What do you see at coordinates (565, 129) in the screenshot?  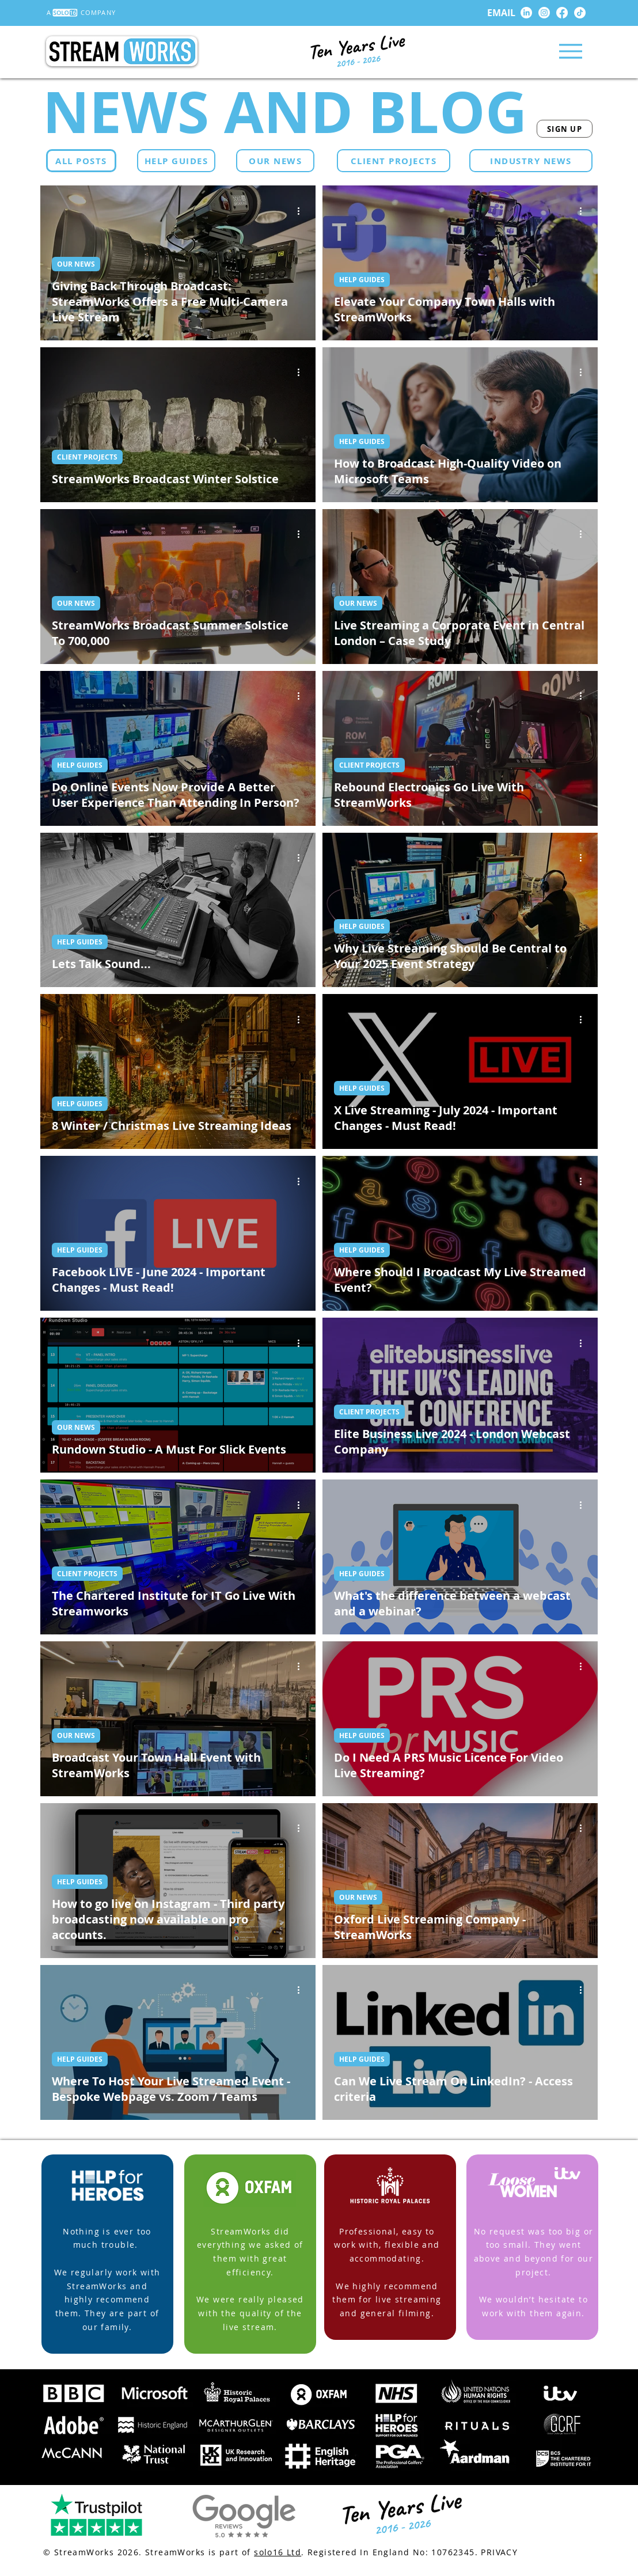 I see `[SIGN UP]` at bounding box center [565, 129].